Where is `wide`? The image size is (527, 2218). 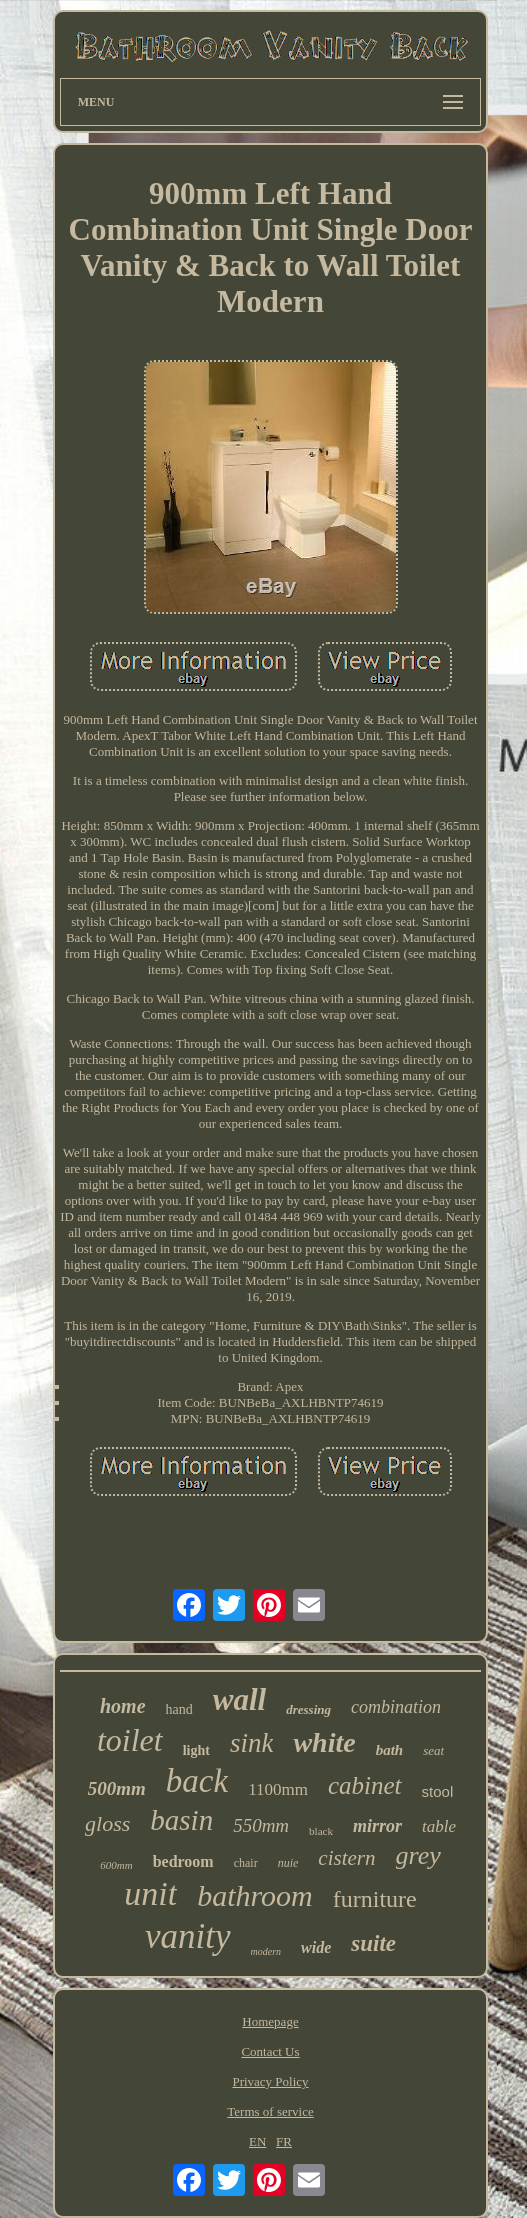
wide is located at coordinates (316, 1947).